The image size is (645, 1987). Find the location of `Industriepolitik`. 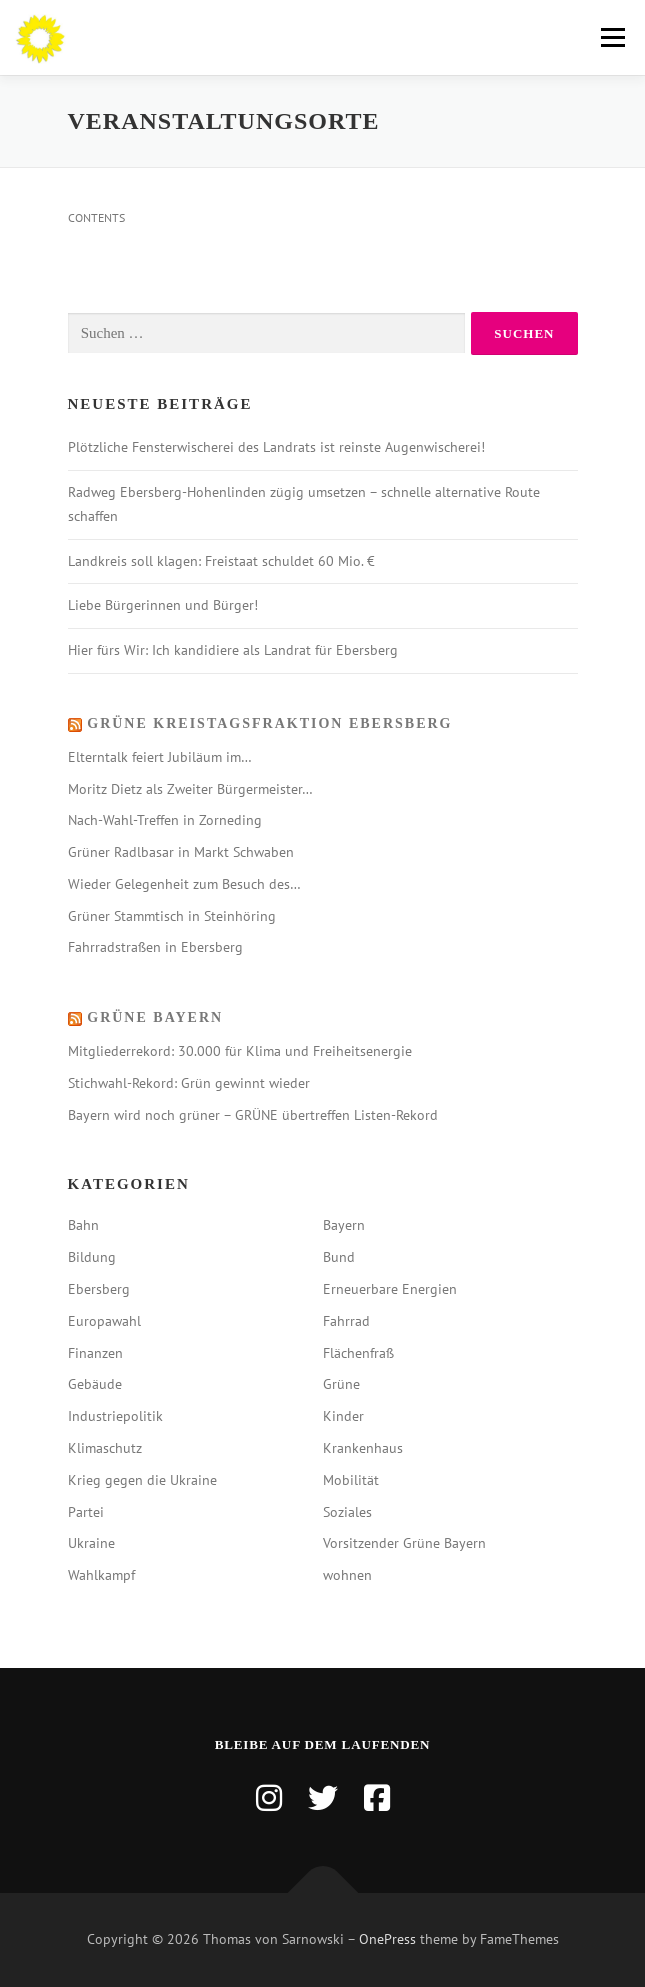

Industriepolitik is located at coordinates (115, 1416).